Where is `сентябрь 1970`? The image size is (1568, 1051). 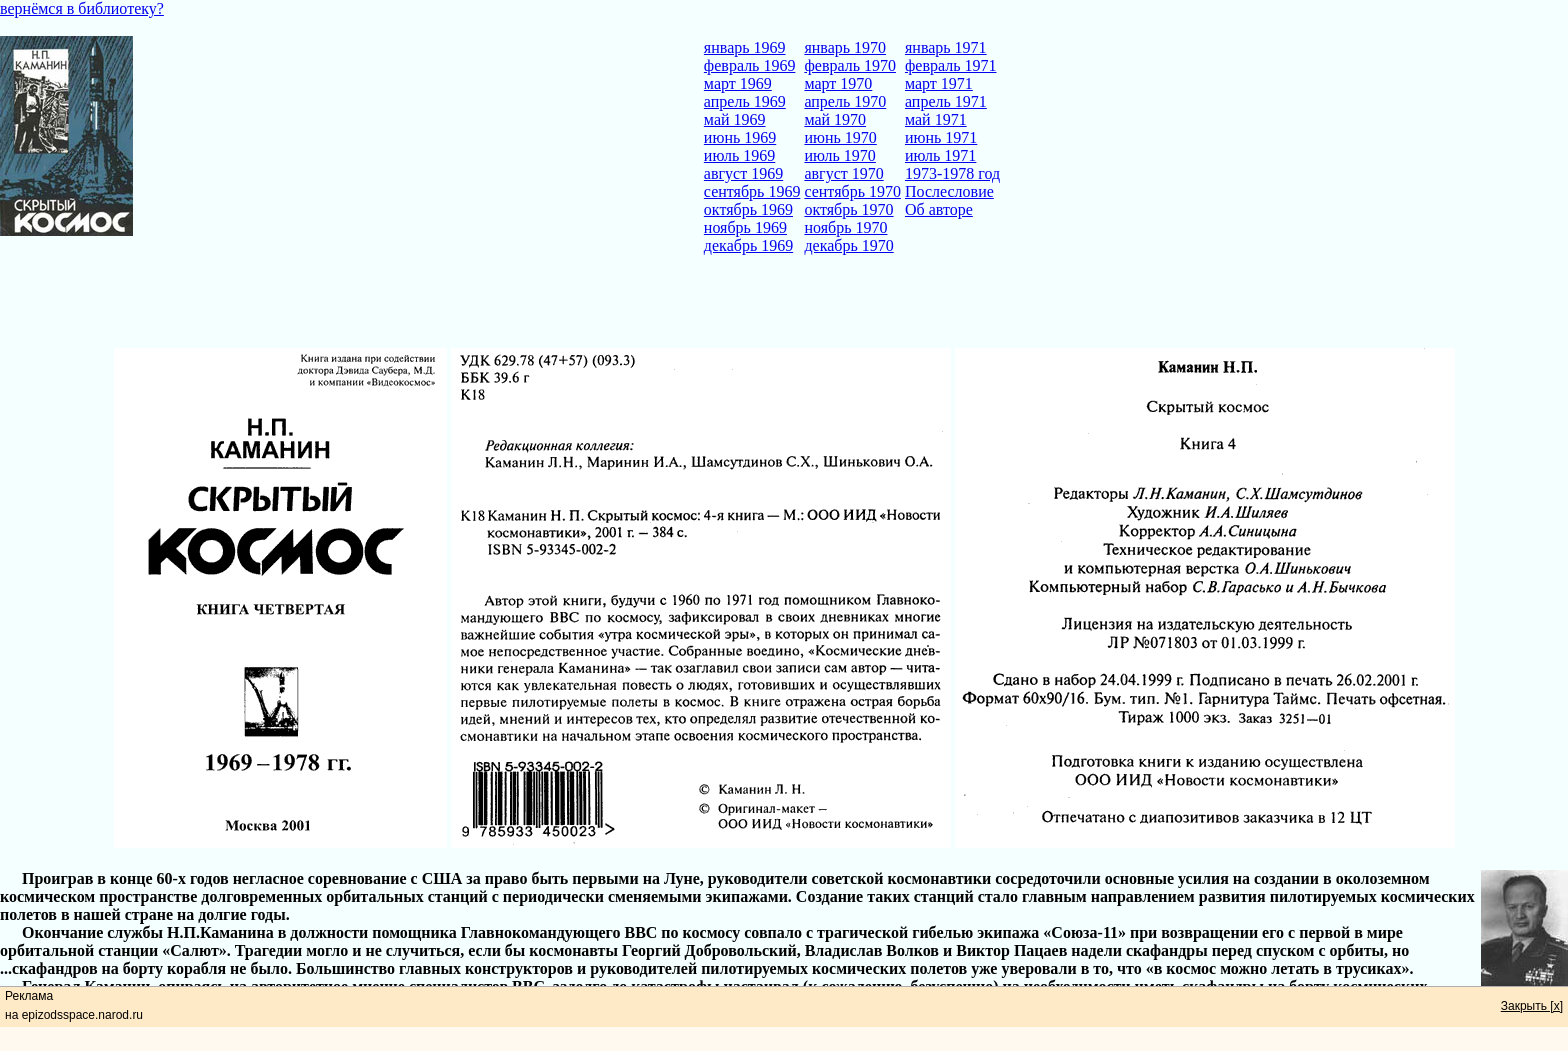 сентябрь 1970 is located at coordinates (852, 191).